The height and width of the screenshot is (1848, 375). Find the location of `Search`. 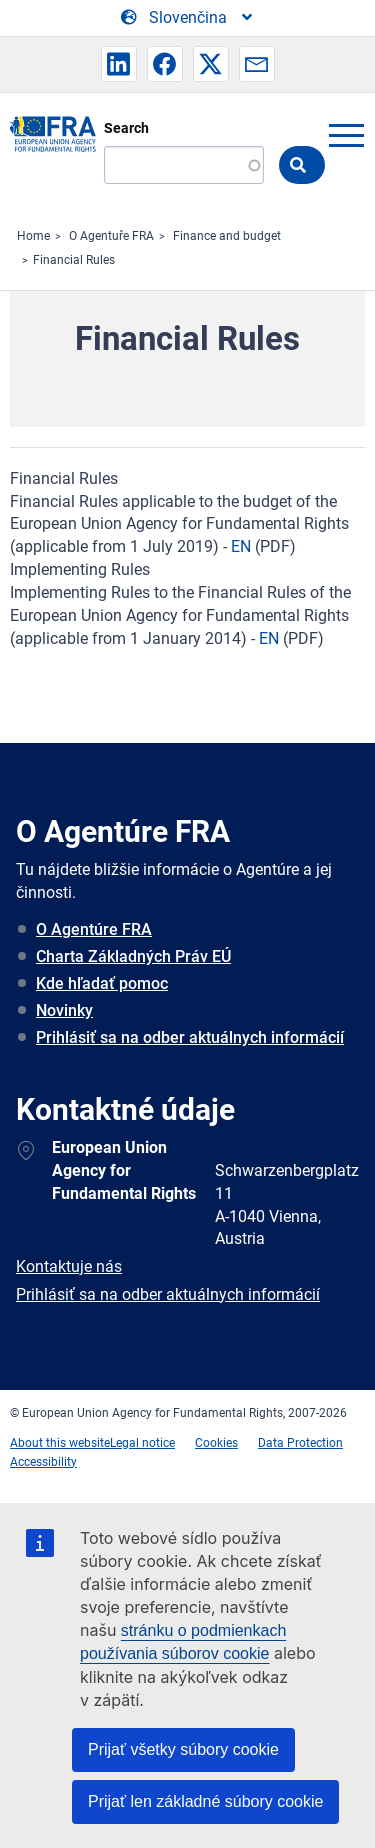

Search is located at coordinates (126, 128).